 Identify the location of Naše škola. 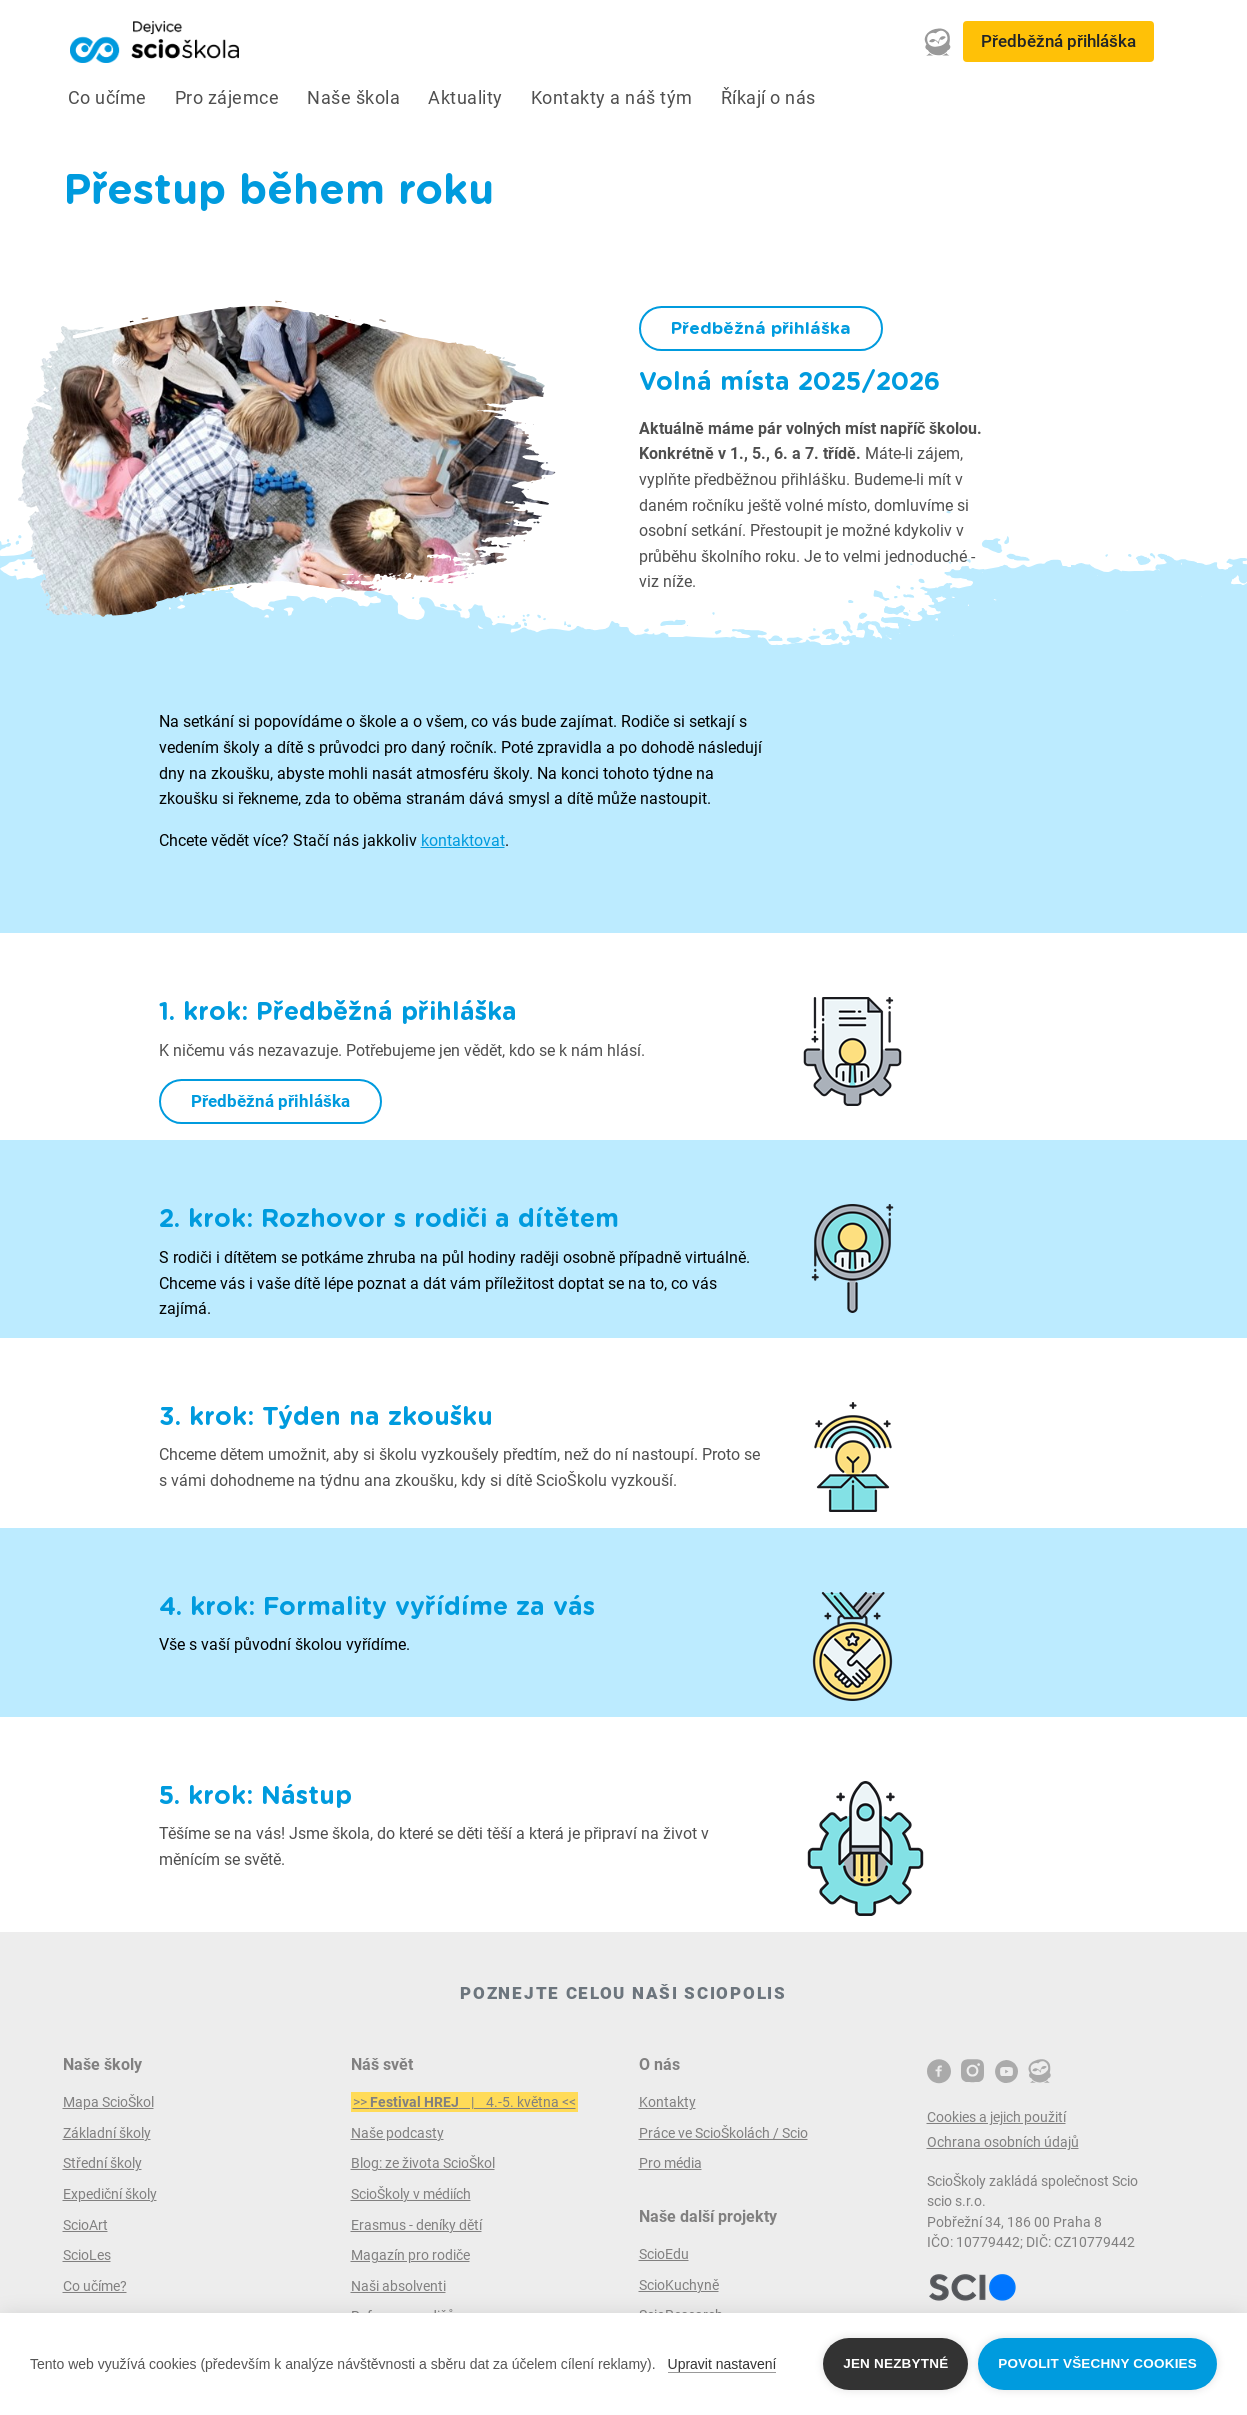
(353, 98).